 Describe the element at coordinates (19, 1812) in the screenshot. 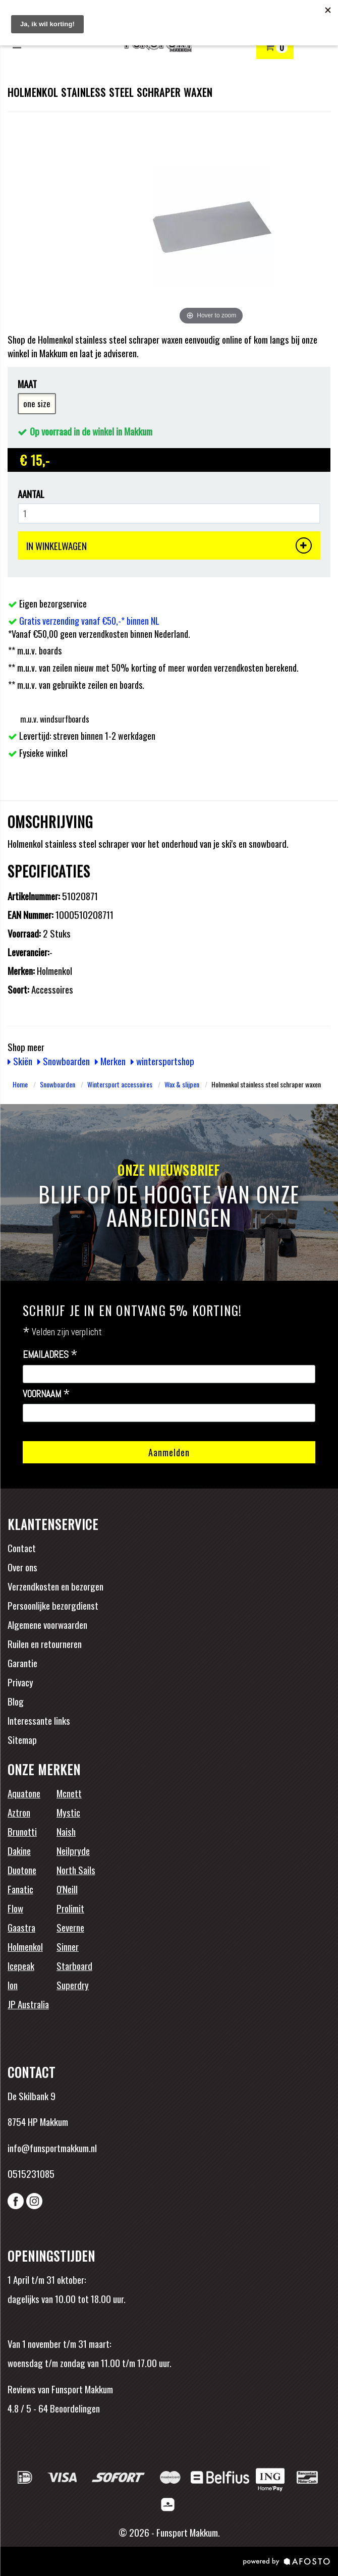

I see `Aztron` at that location.